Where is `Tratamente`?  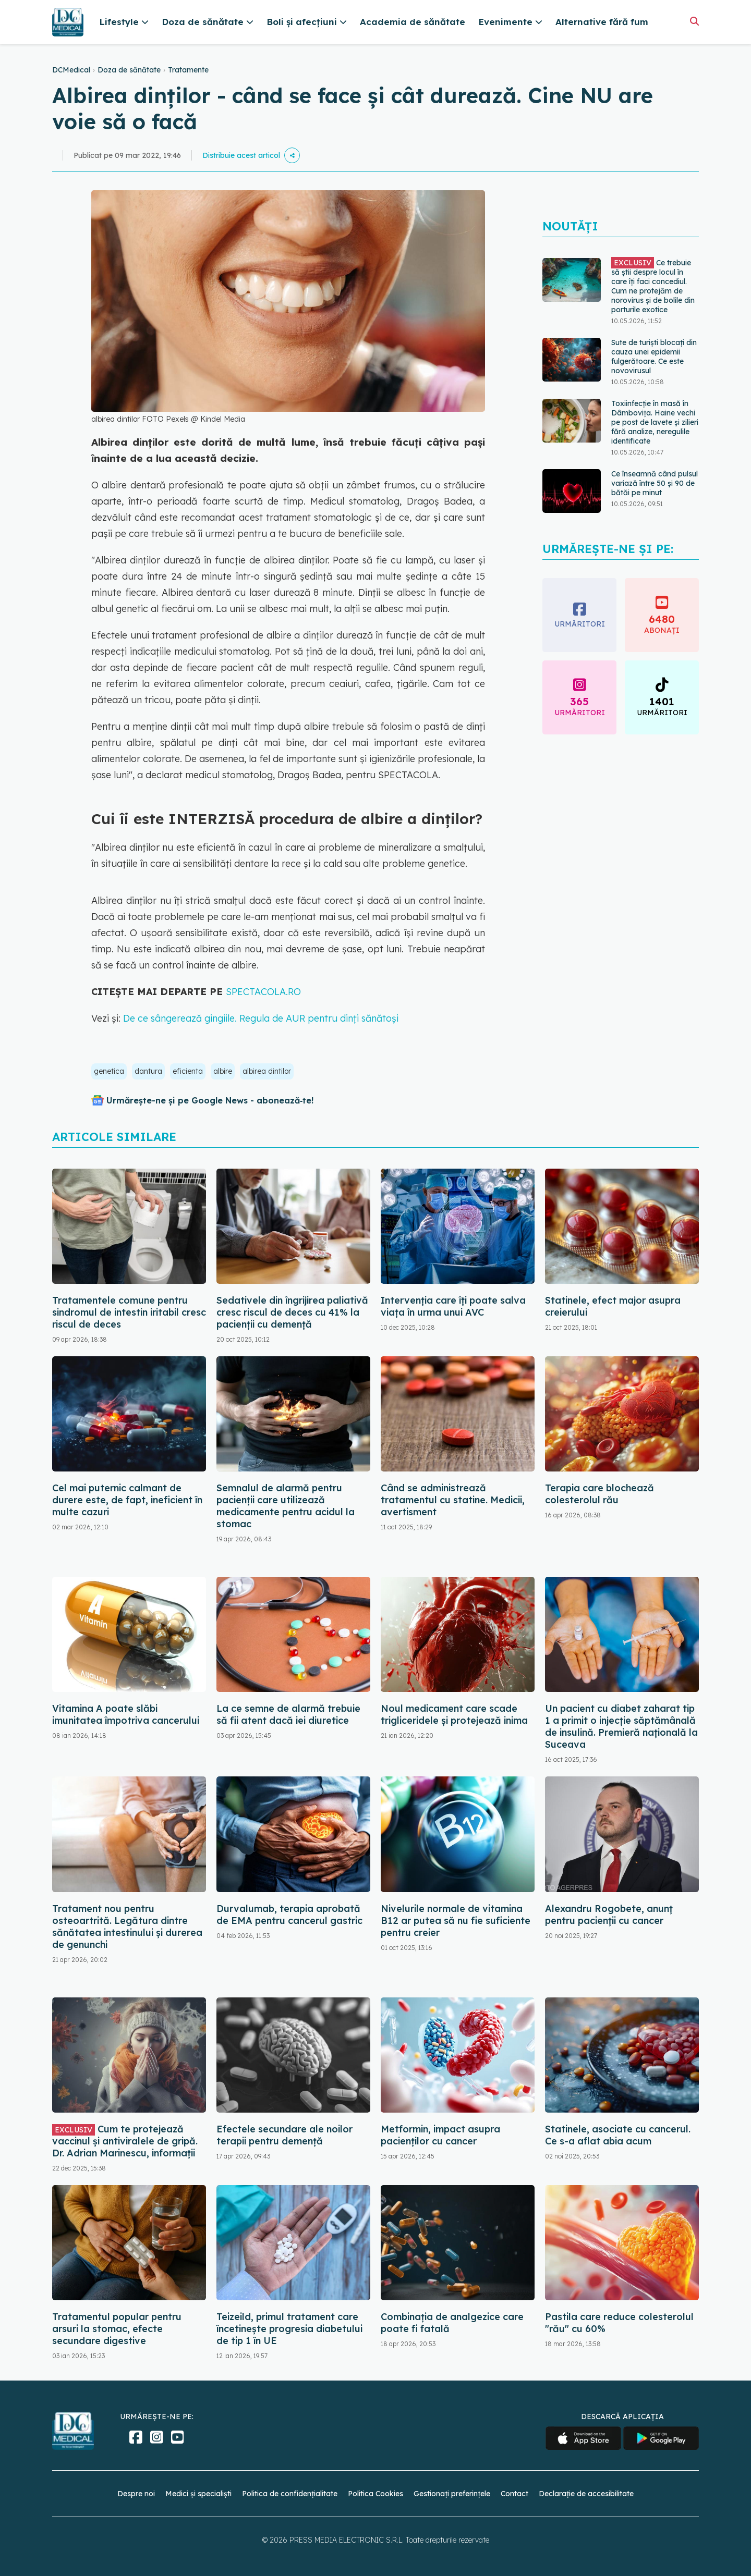 Tratamente is located at coordinates (188, 70).